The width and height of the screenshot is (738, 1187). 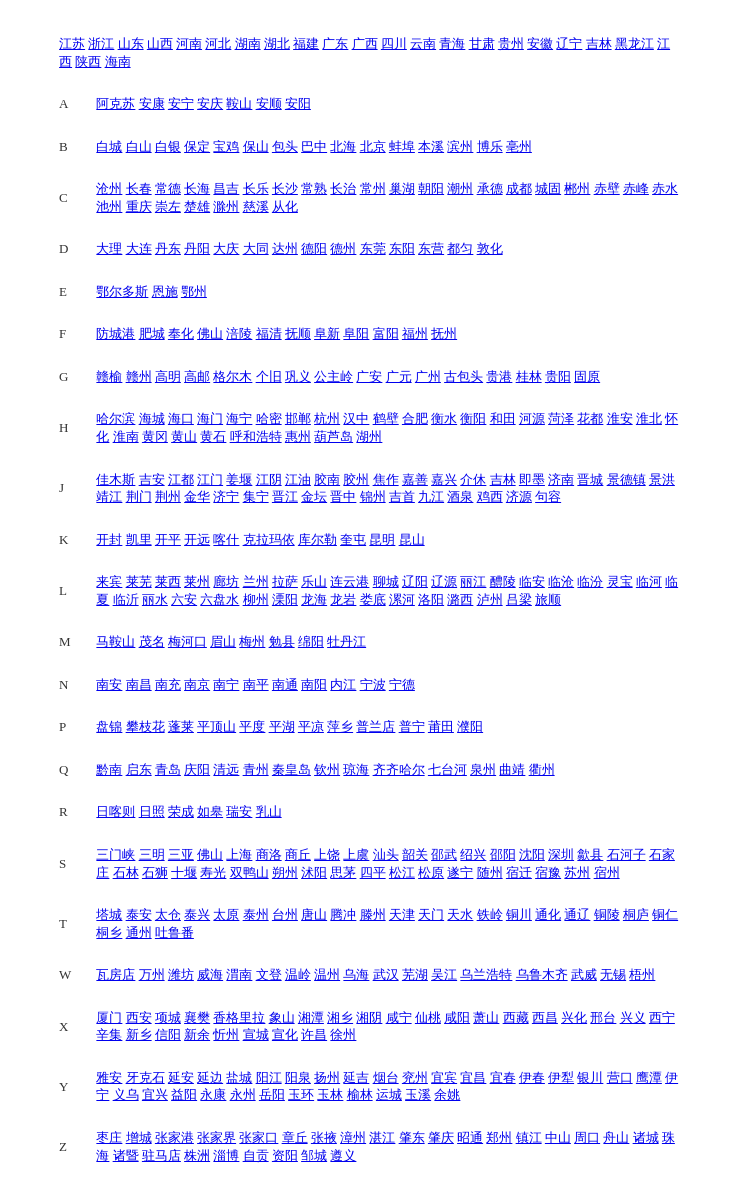 What do you see at coordinates (463, 376) in the screenshot?
I see `古包头` at bounding box center [463, 376].